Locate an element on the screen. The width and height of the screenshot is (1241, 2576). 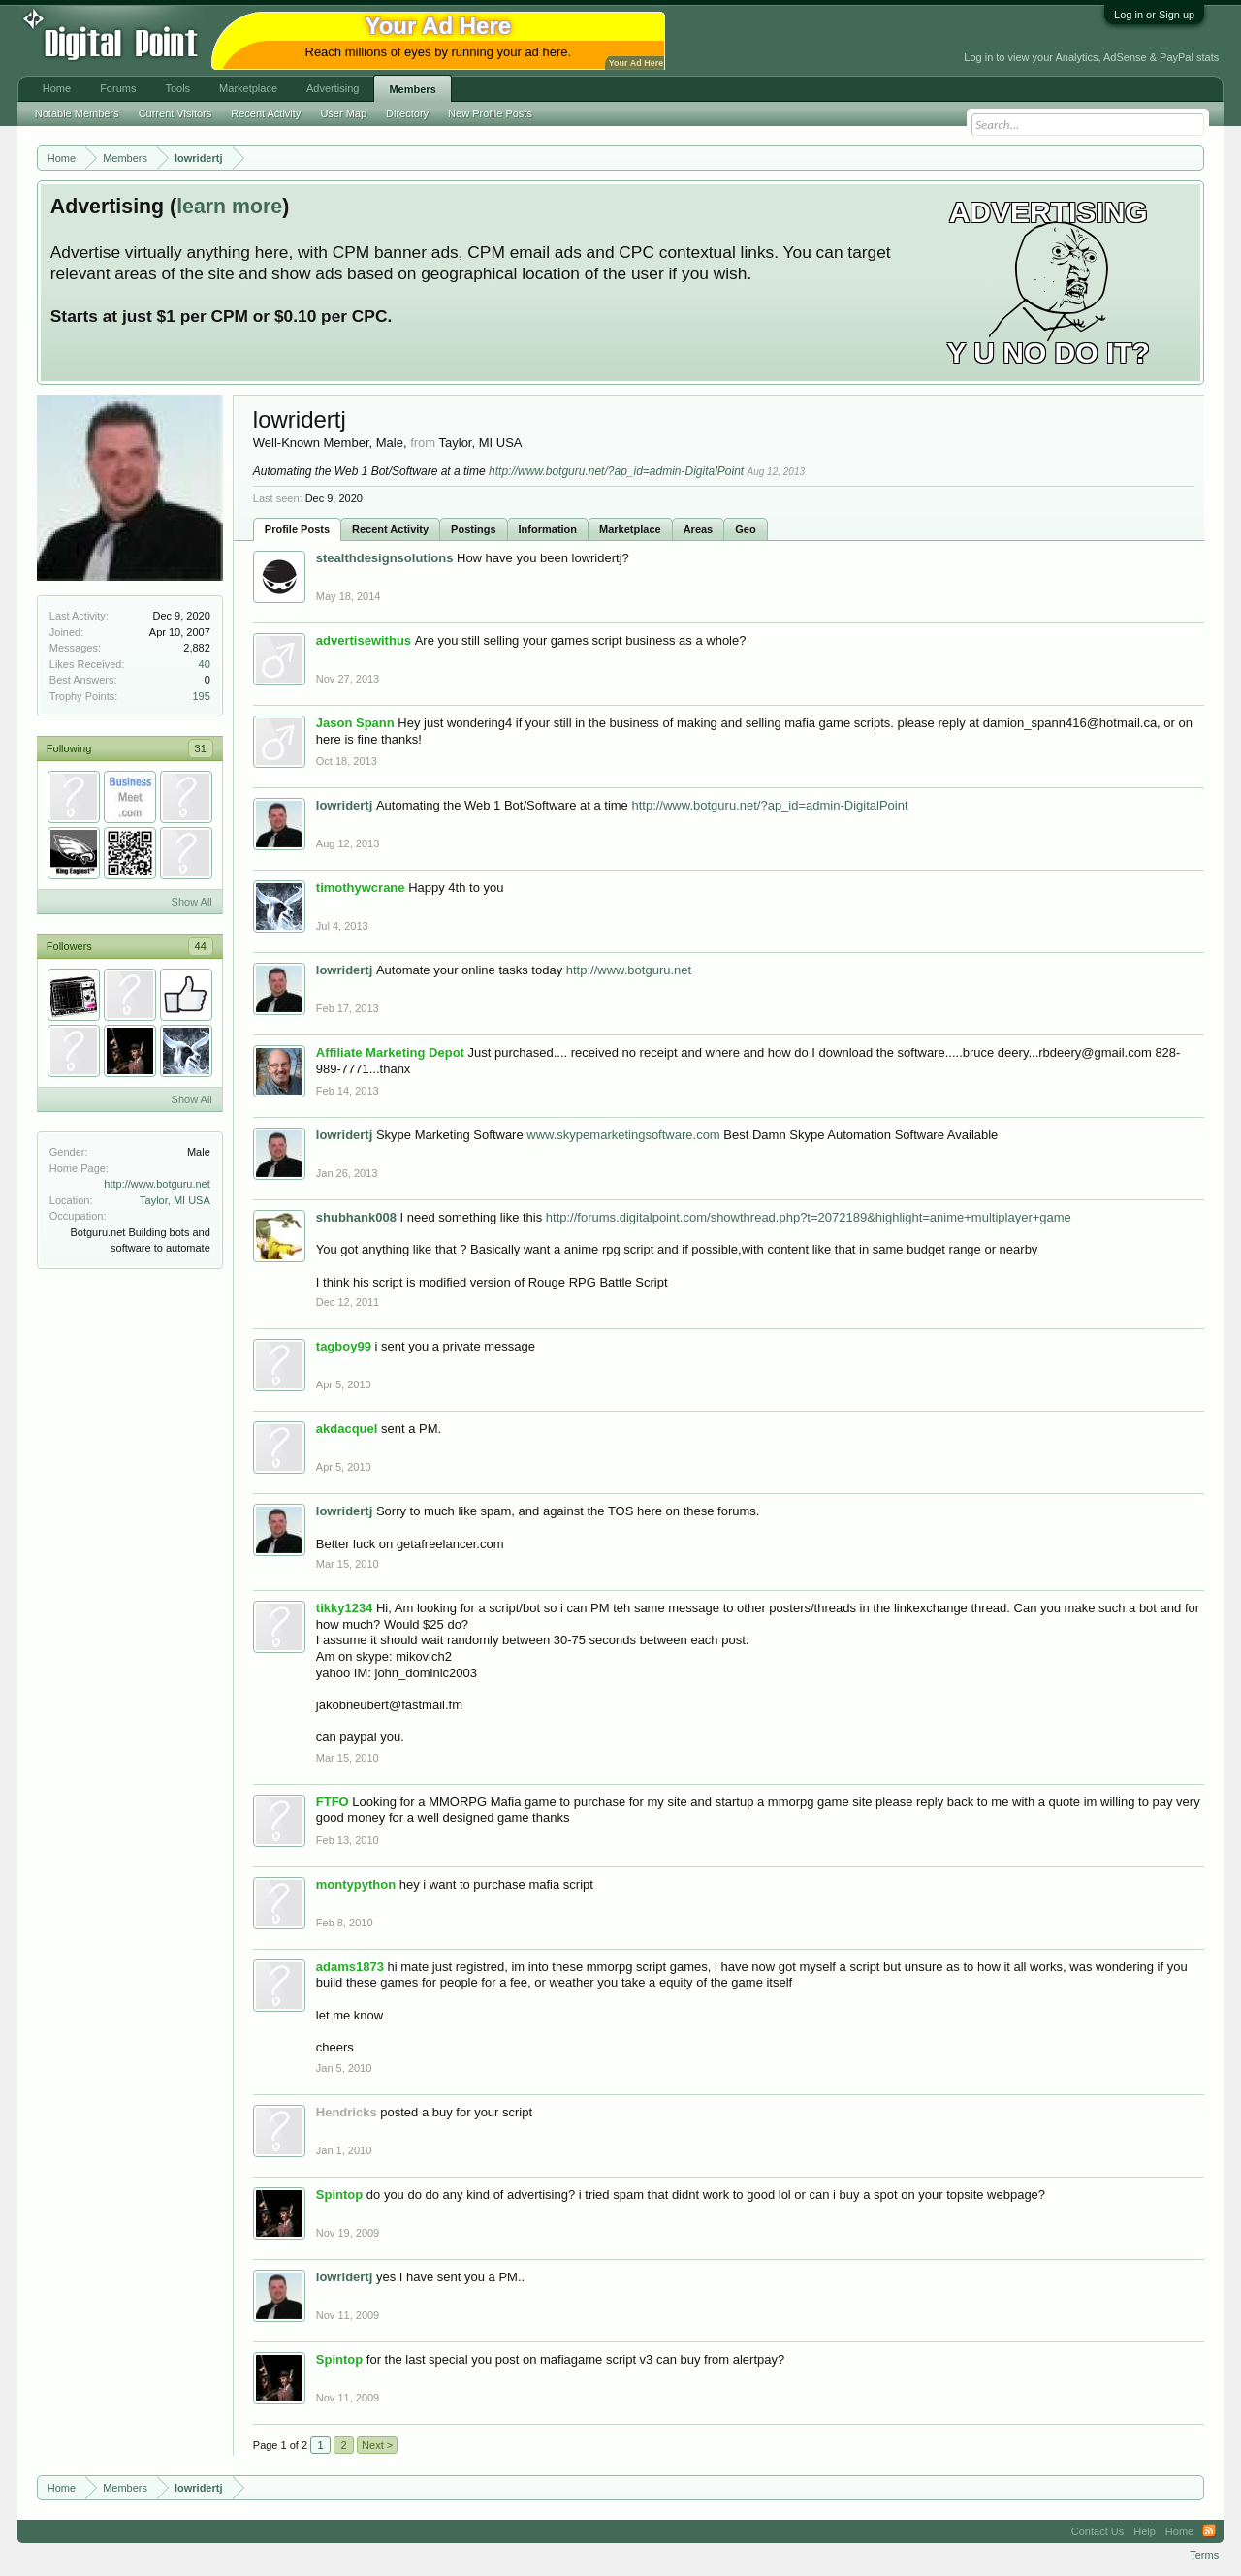
Forums is located at coordinates (118, 88).